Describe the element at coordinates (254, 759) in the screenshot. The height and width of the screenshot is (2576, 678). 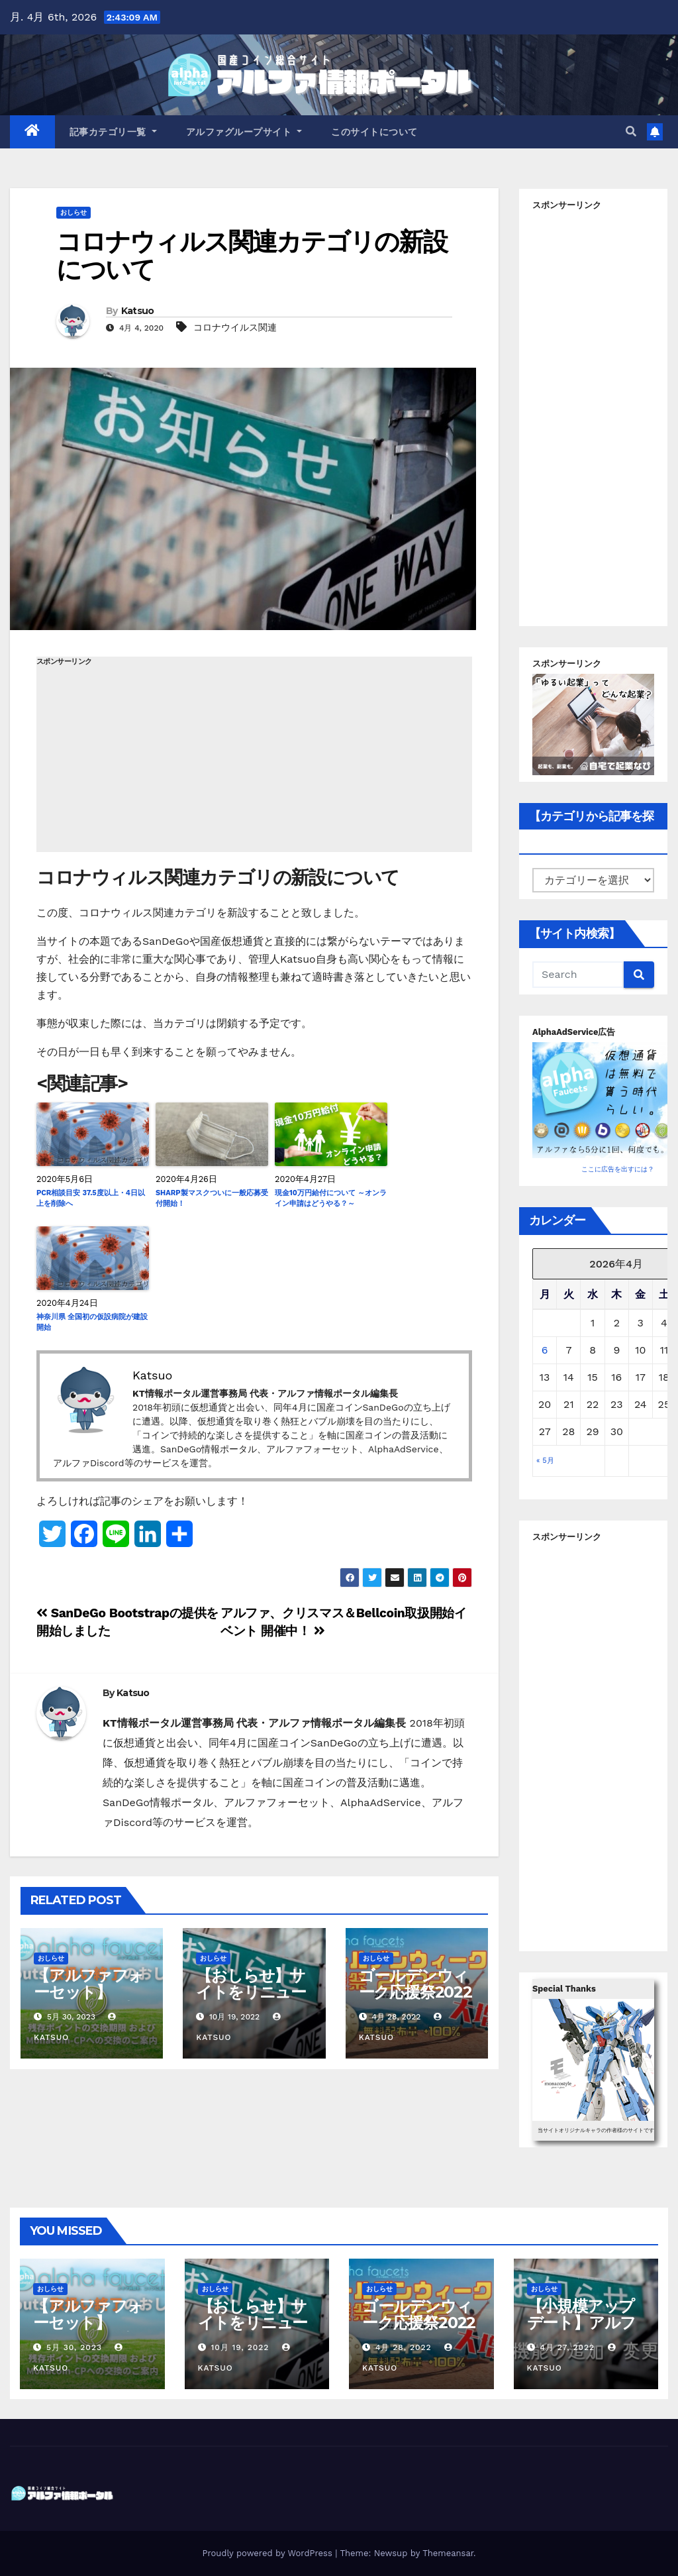
I see `[Advertisement]` at that location.